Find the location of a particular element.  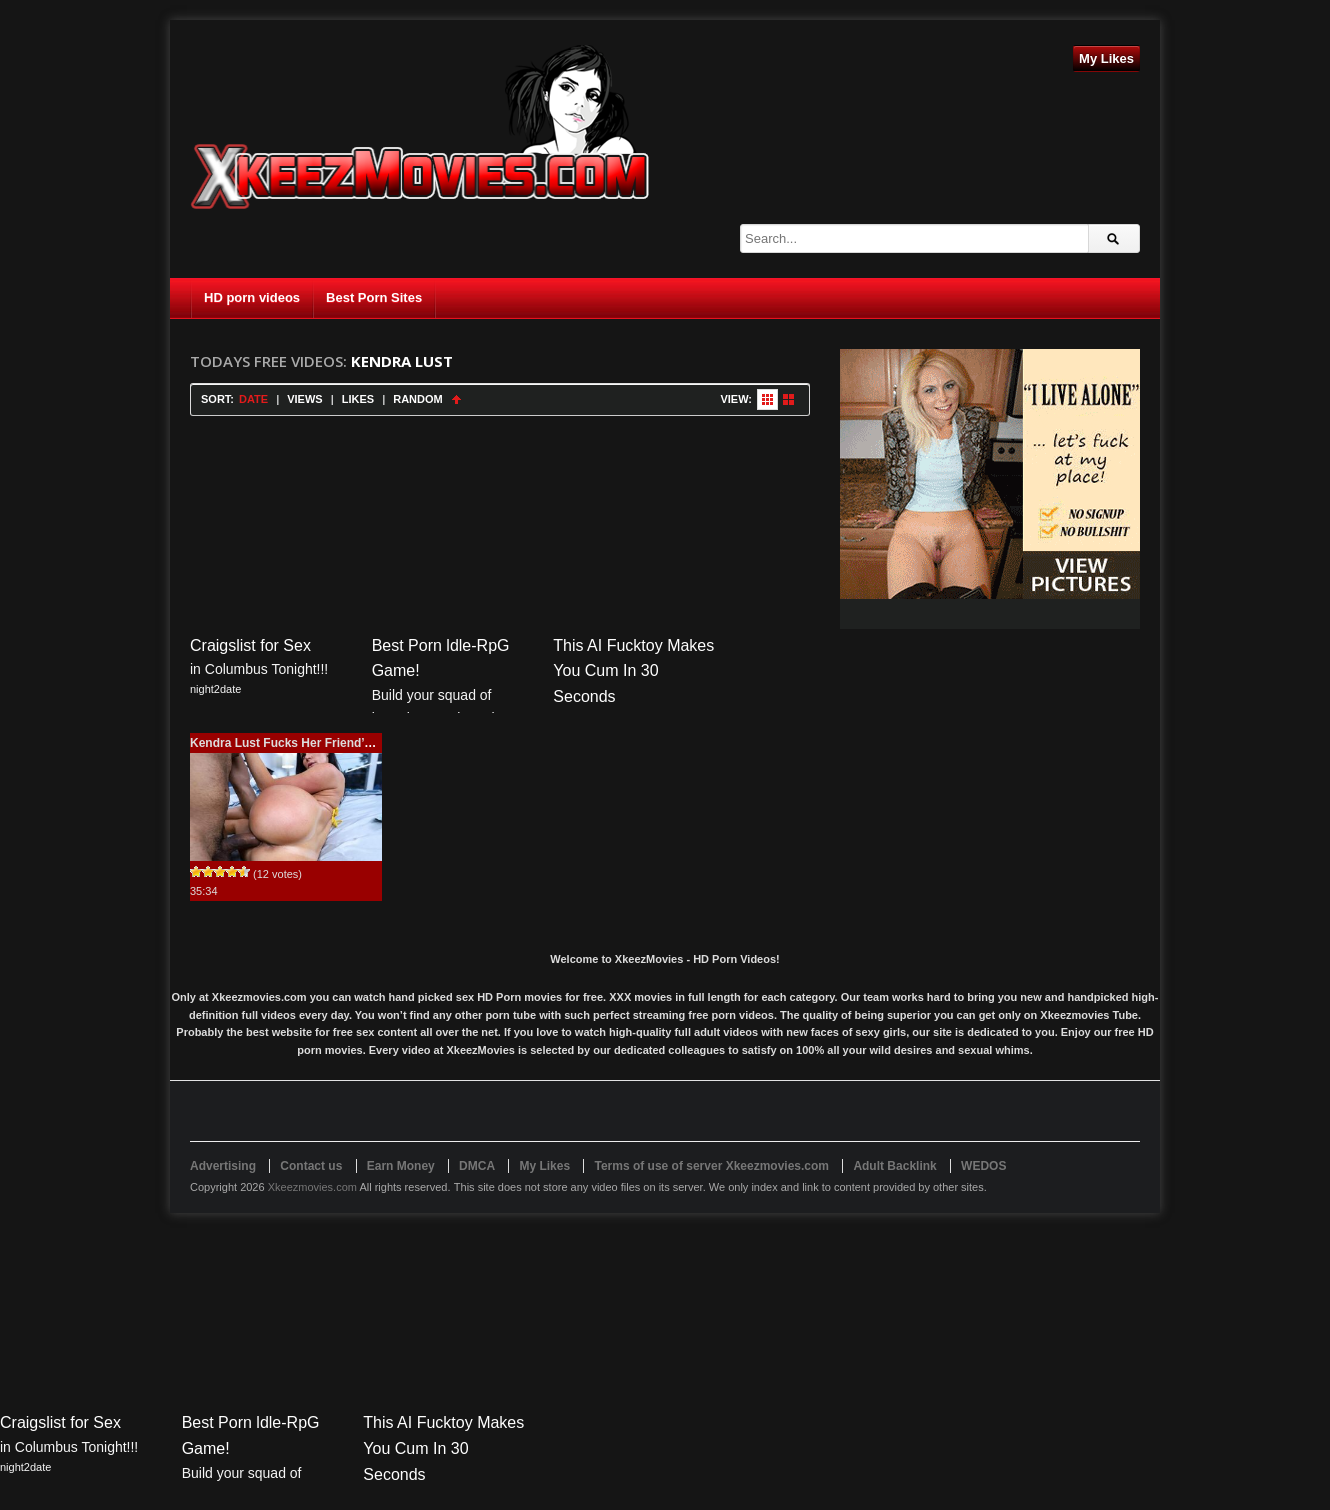

Advertising is located at coordinates (223, 1166).